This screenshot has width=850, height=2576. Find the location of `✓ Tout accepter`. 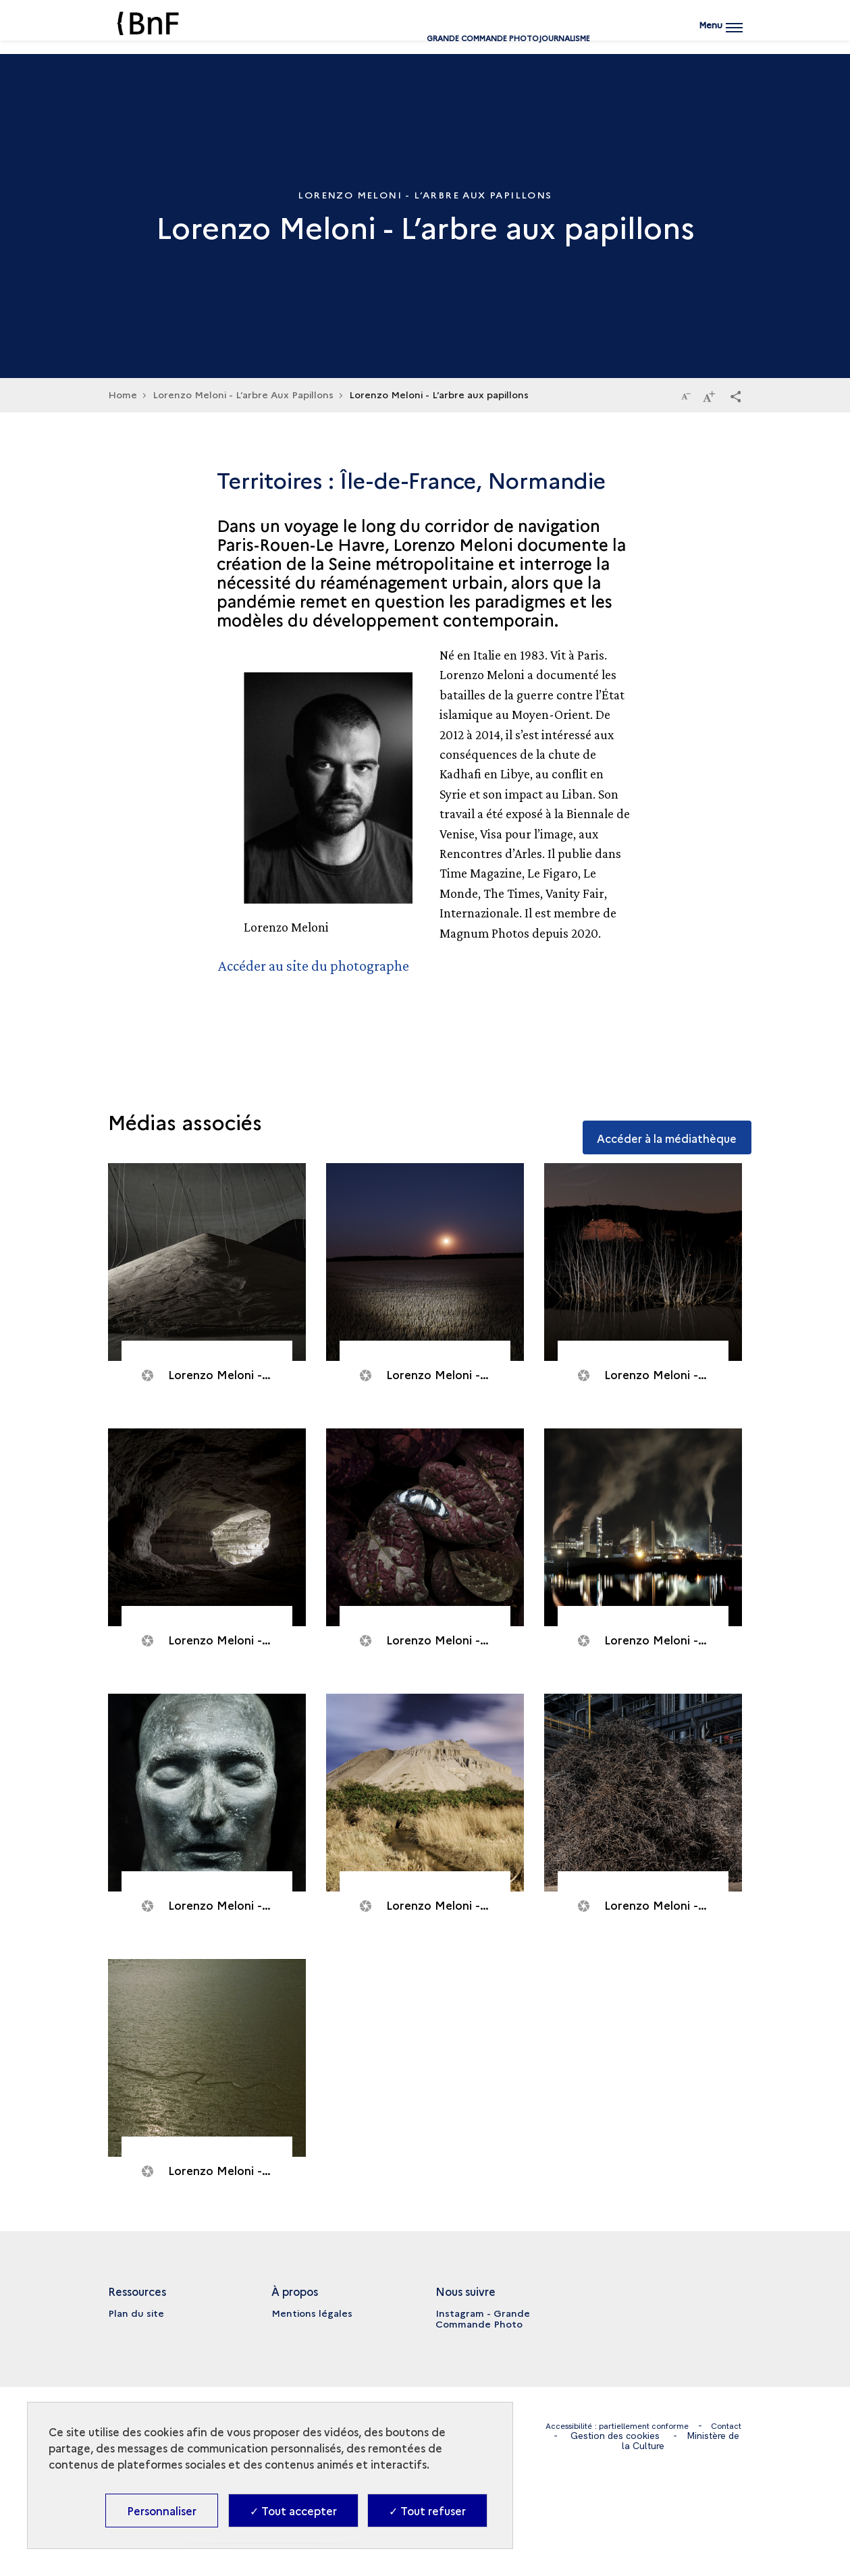

✓ Tout accepter is located at coordinates (293, 2510).